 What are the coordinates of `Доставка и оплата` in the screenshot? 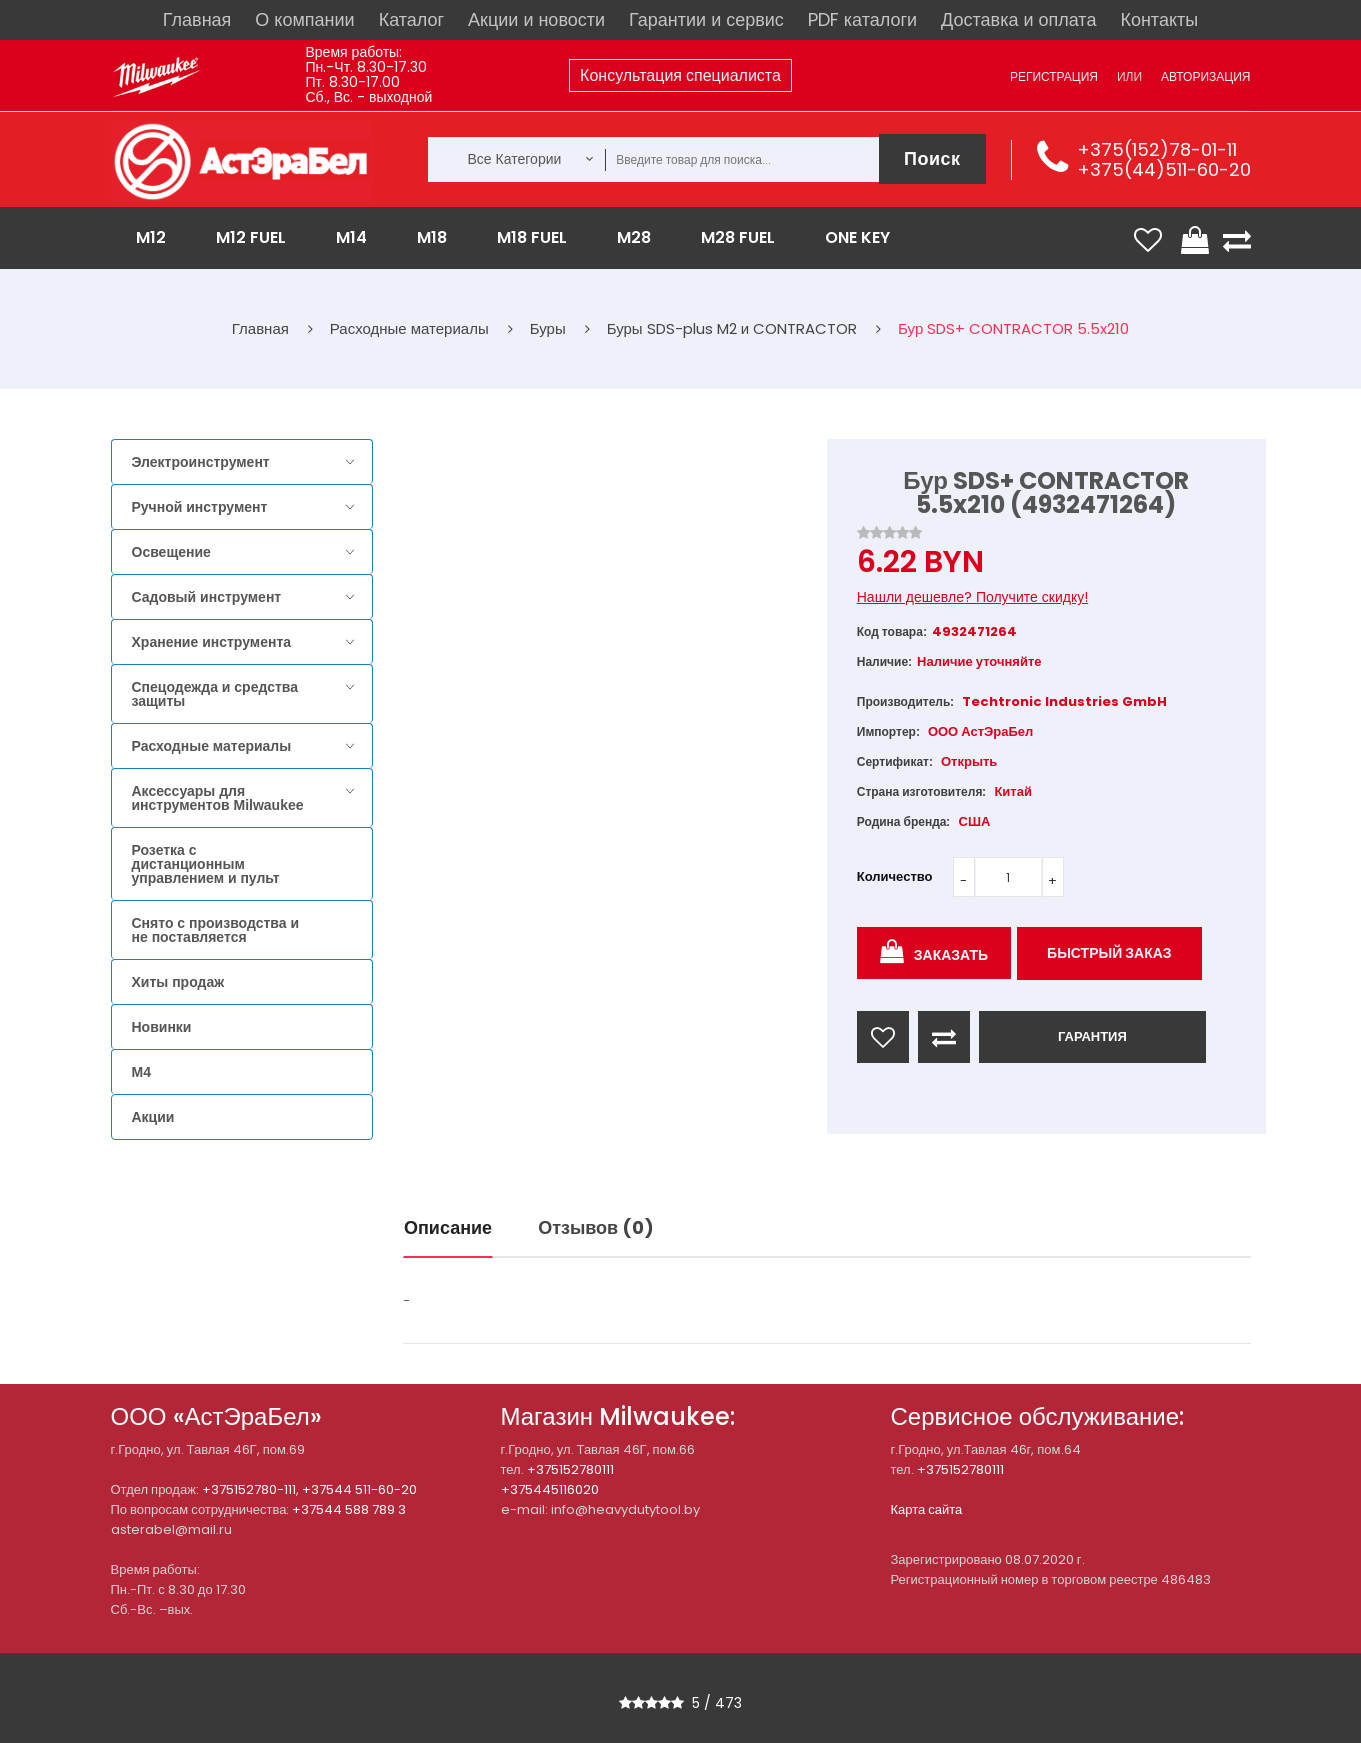 It's located at (1018, 19).